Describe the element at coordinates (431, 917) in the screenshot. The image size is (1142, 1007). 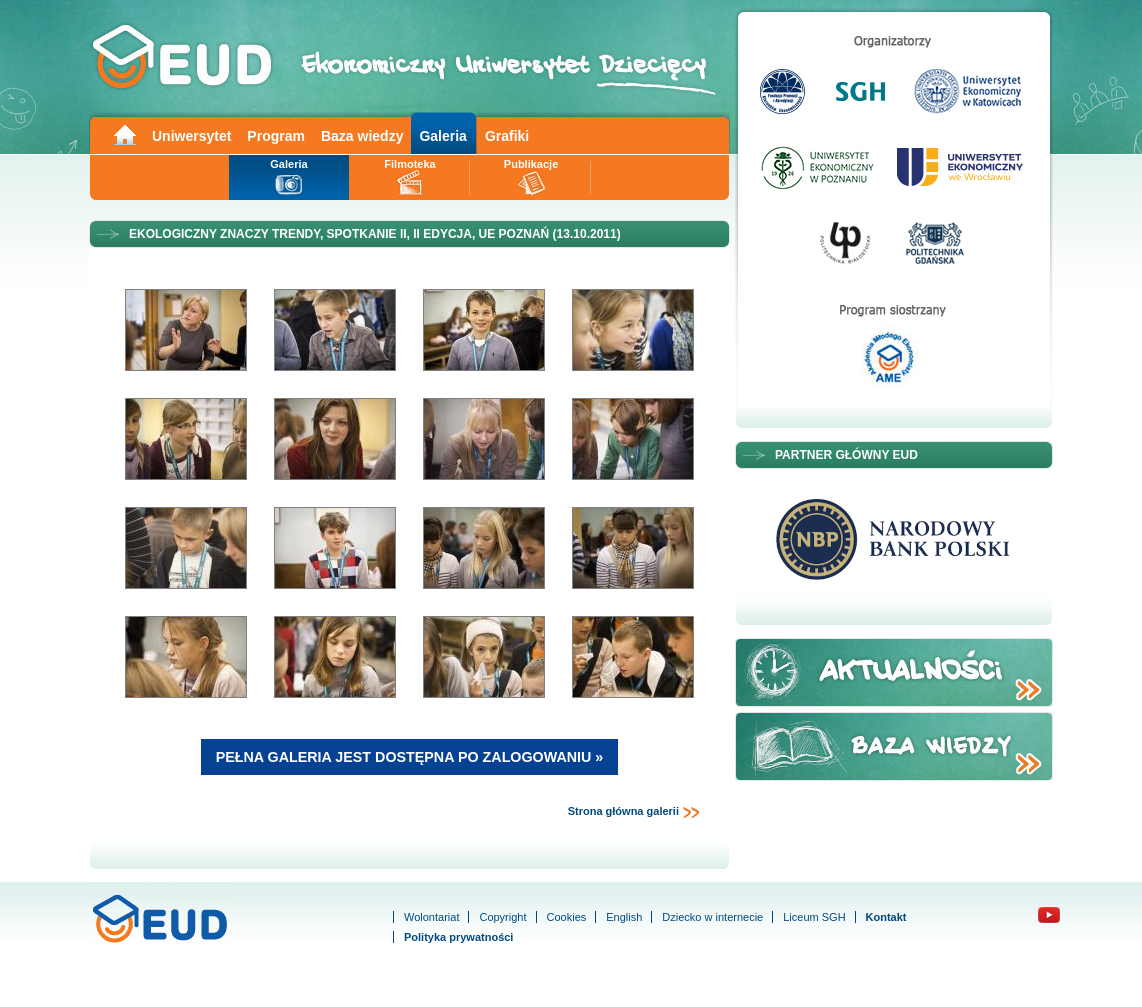
I see `Wolontariat` at that location.